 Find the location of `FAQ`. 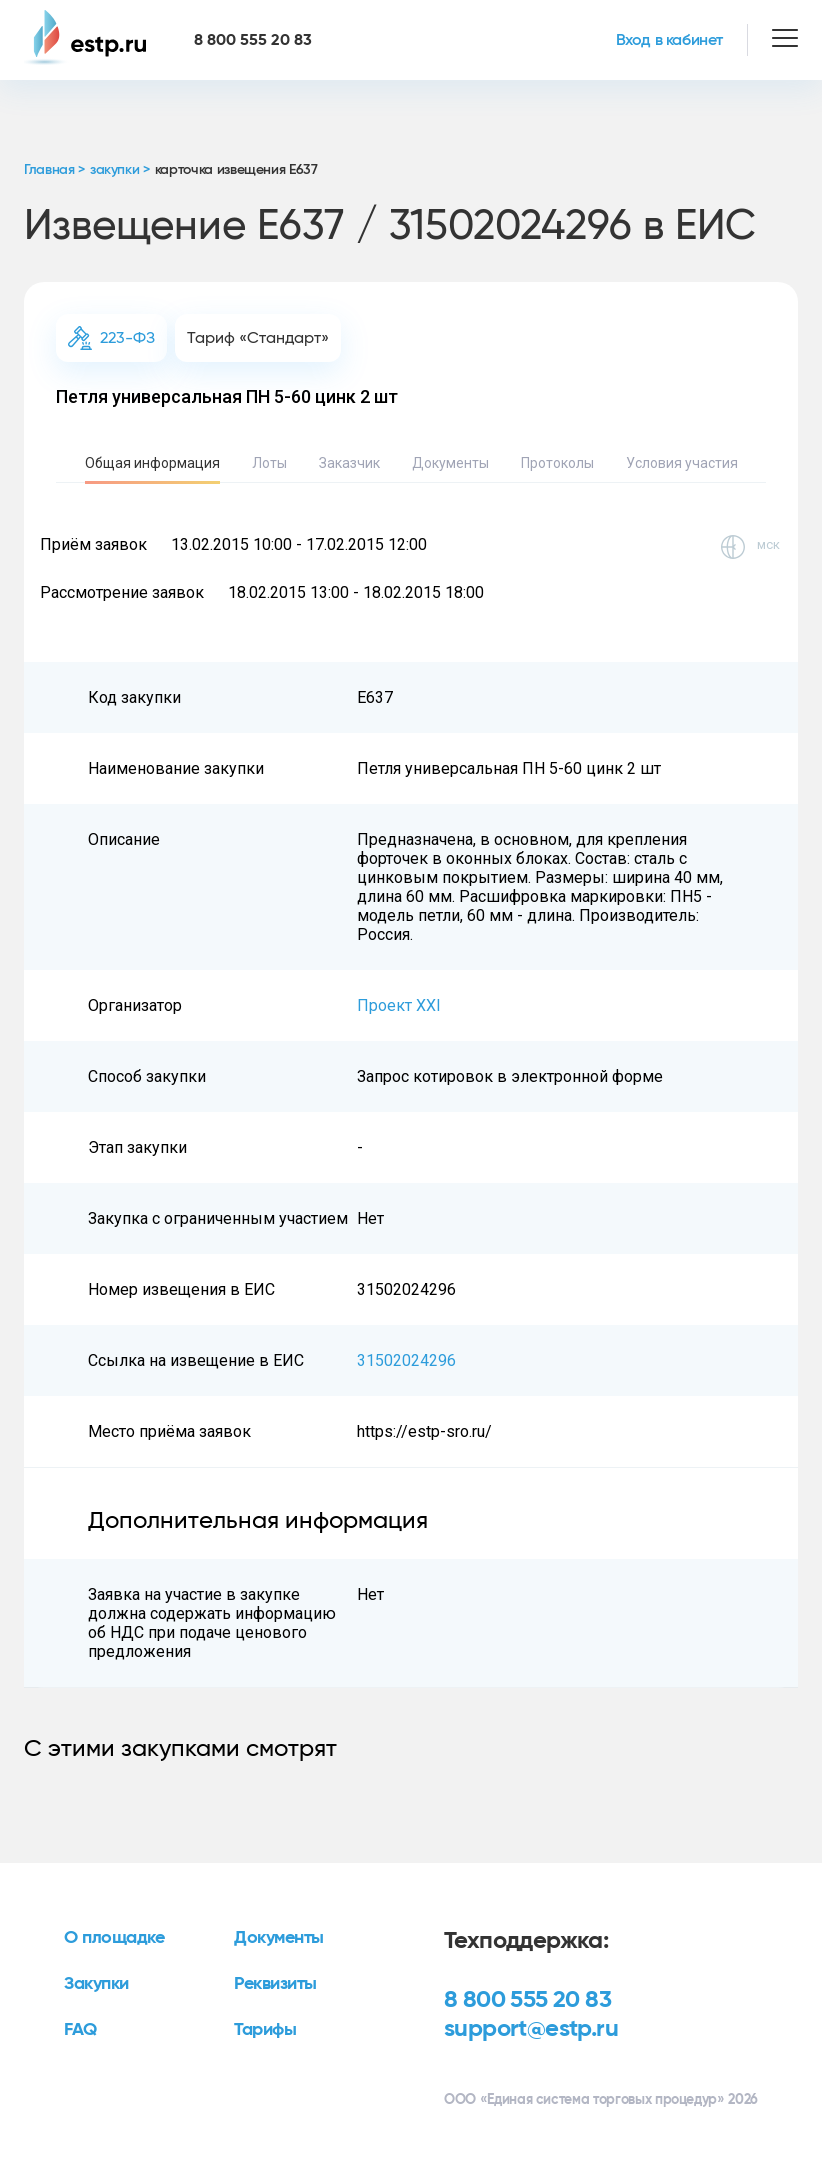

FAQ is located at coordinates (80, 2030).